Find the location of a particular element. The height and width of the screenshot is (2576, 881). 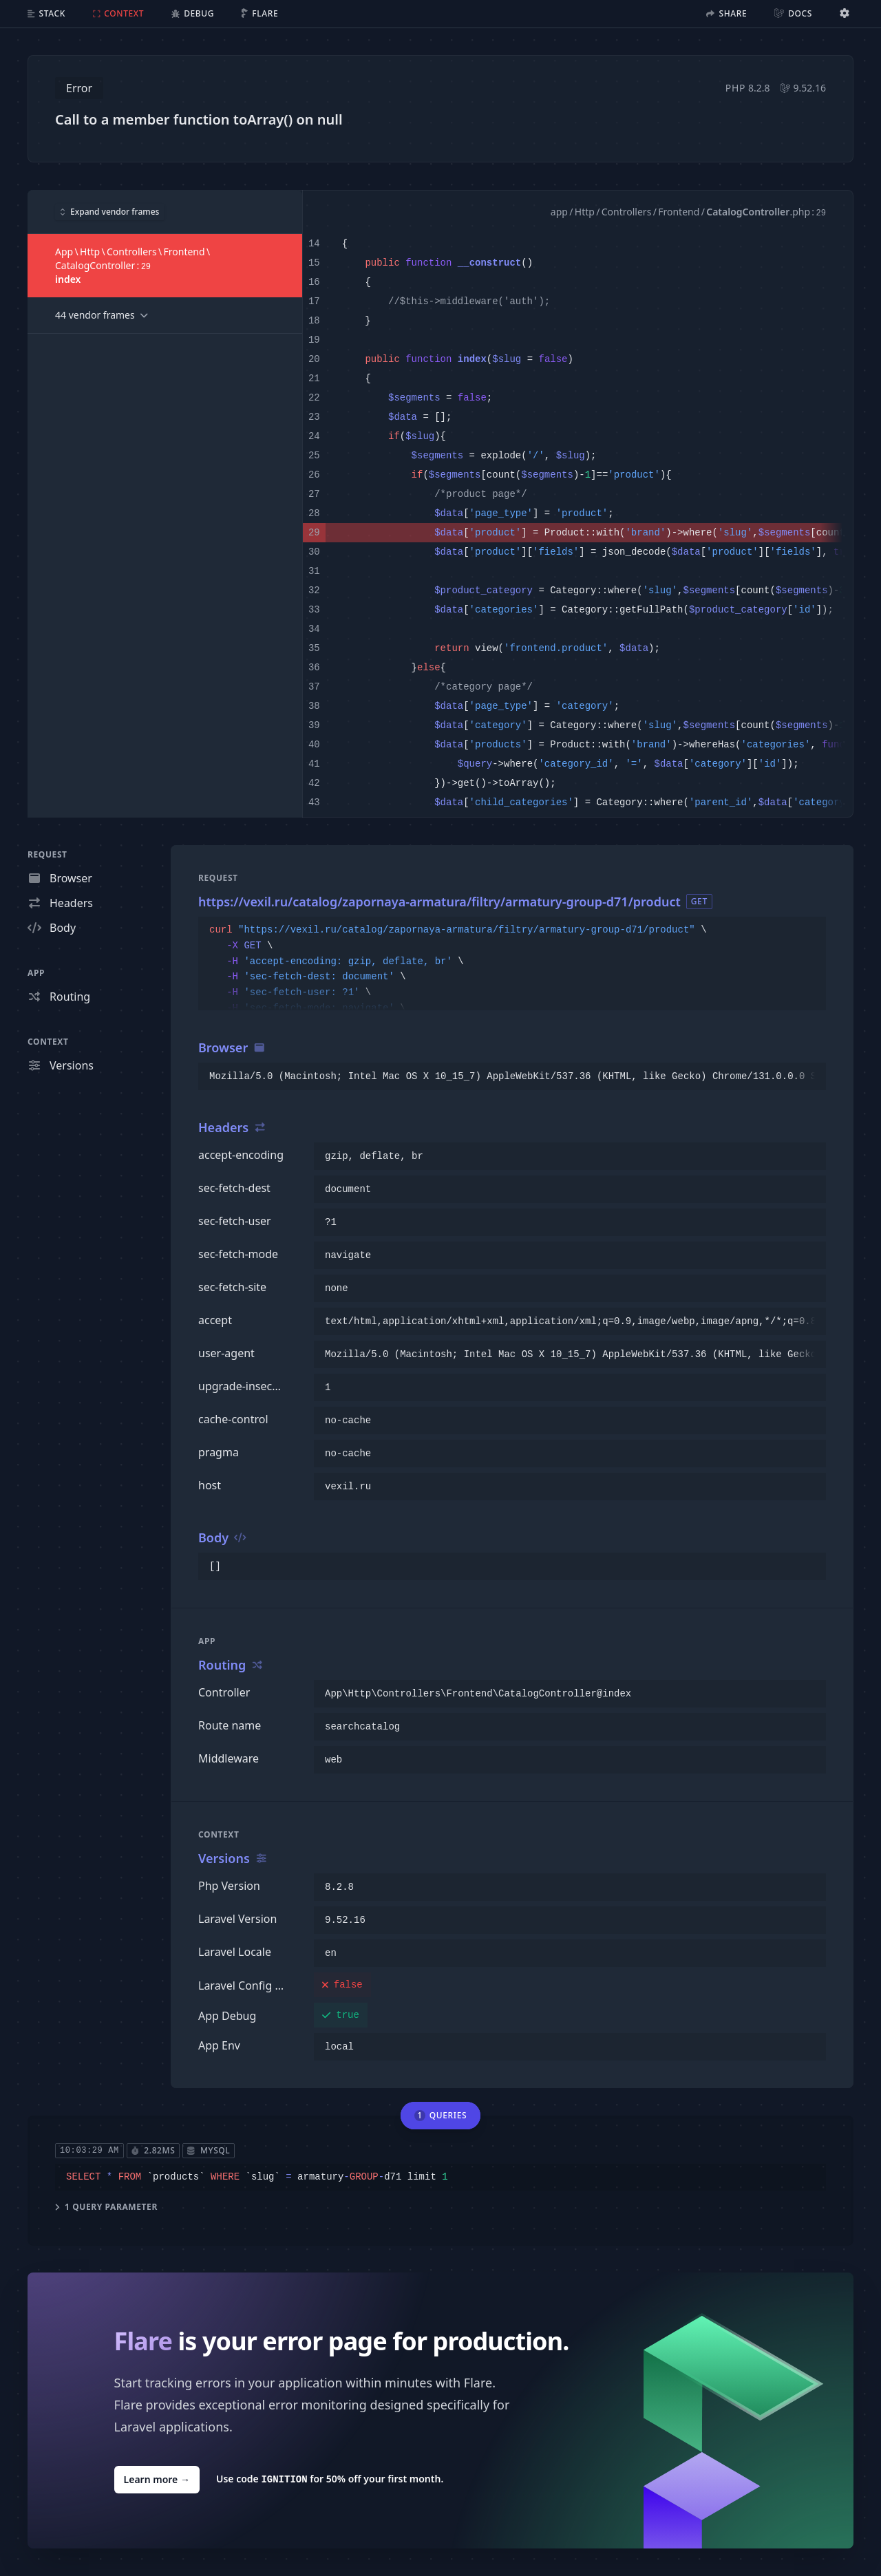

App is located at coordinates (36, 973).